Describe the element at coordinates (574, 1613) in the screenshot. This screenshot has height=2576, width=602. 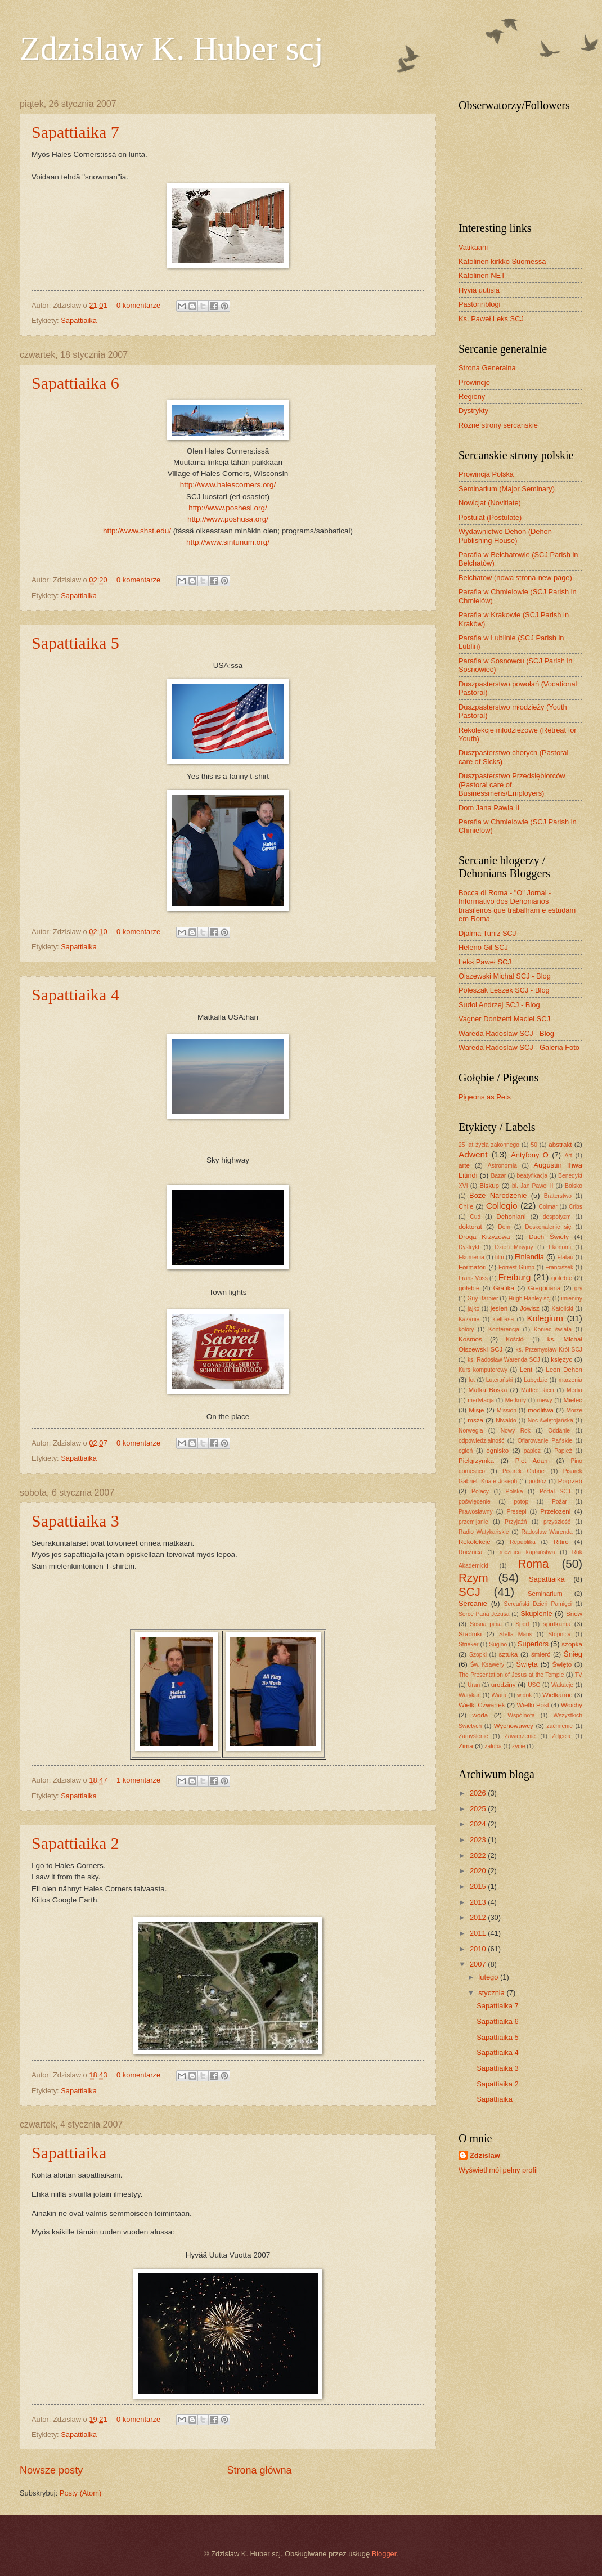
I see `Snow` at that location.